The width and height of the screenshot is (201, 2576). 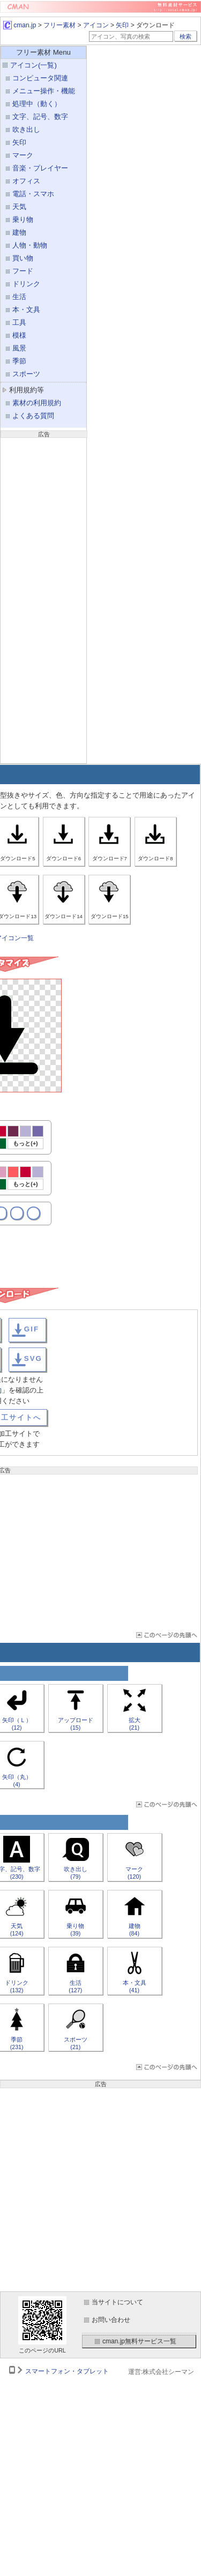 I want to click on 模様, so click(x=19, y=335).